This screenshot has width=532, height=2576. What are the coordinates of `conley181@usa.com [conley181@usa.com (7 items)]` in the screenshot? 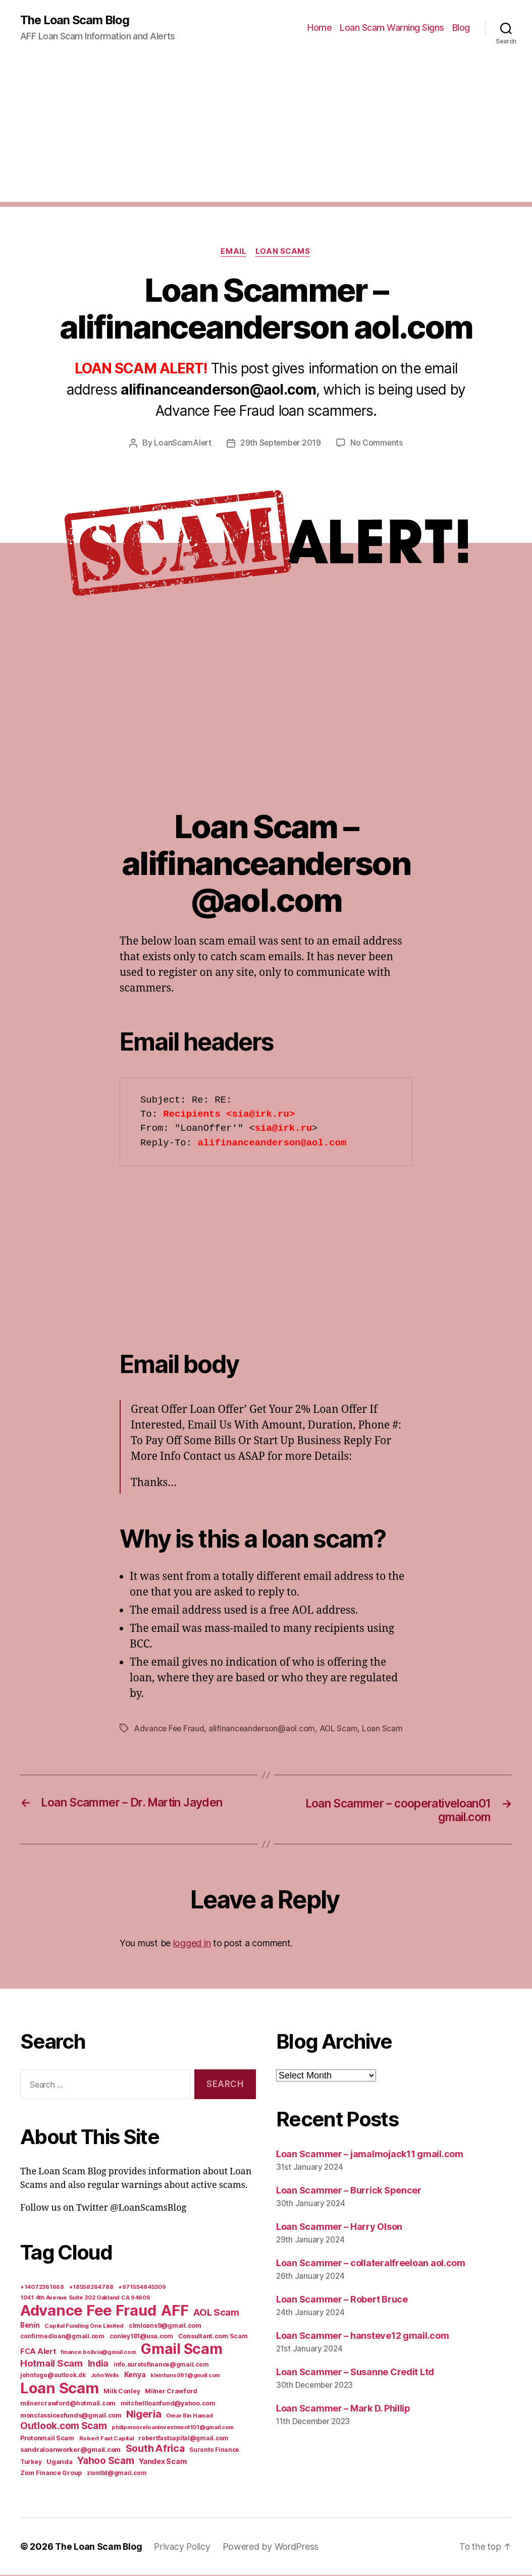 It's located at (141, 2337).